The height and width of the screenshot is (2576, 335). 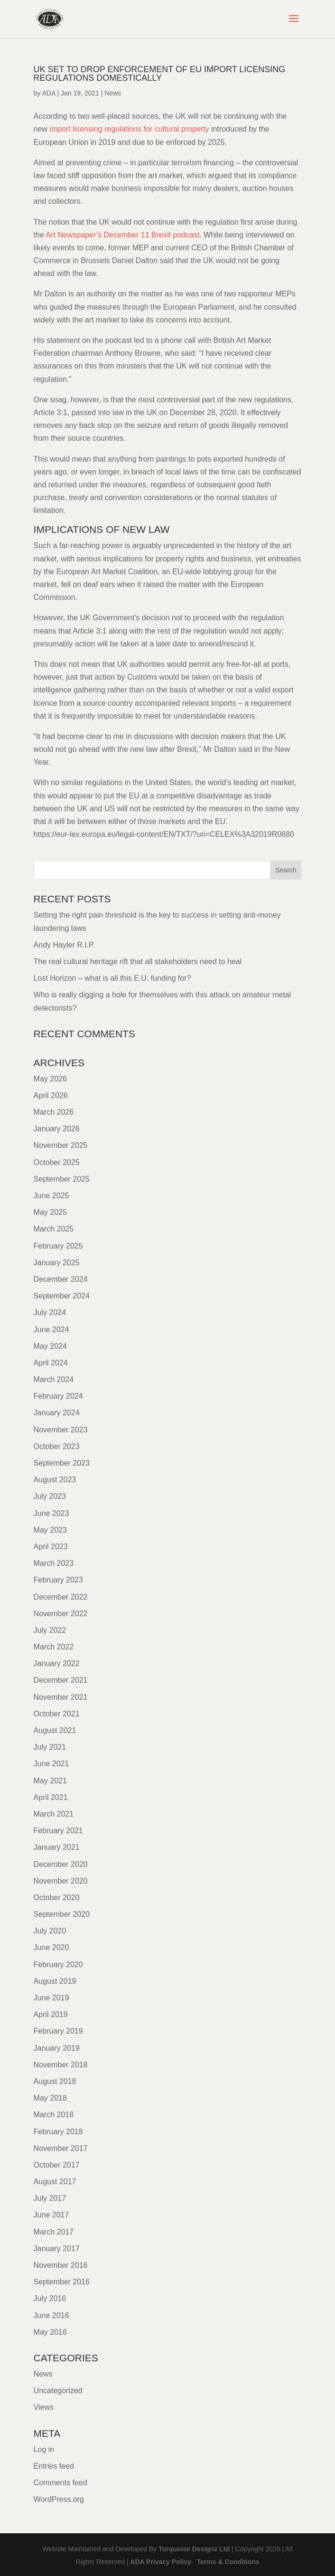 I want to click on February 2018, so click(x=58, y=2132).